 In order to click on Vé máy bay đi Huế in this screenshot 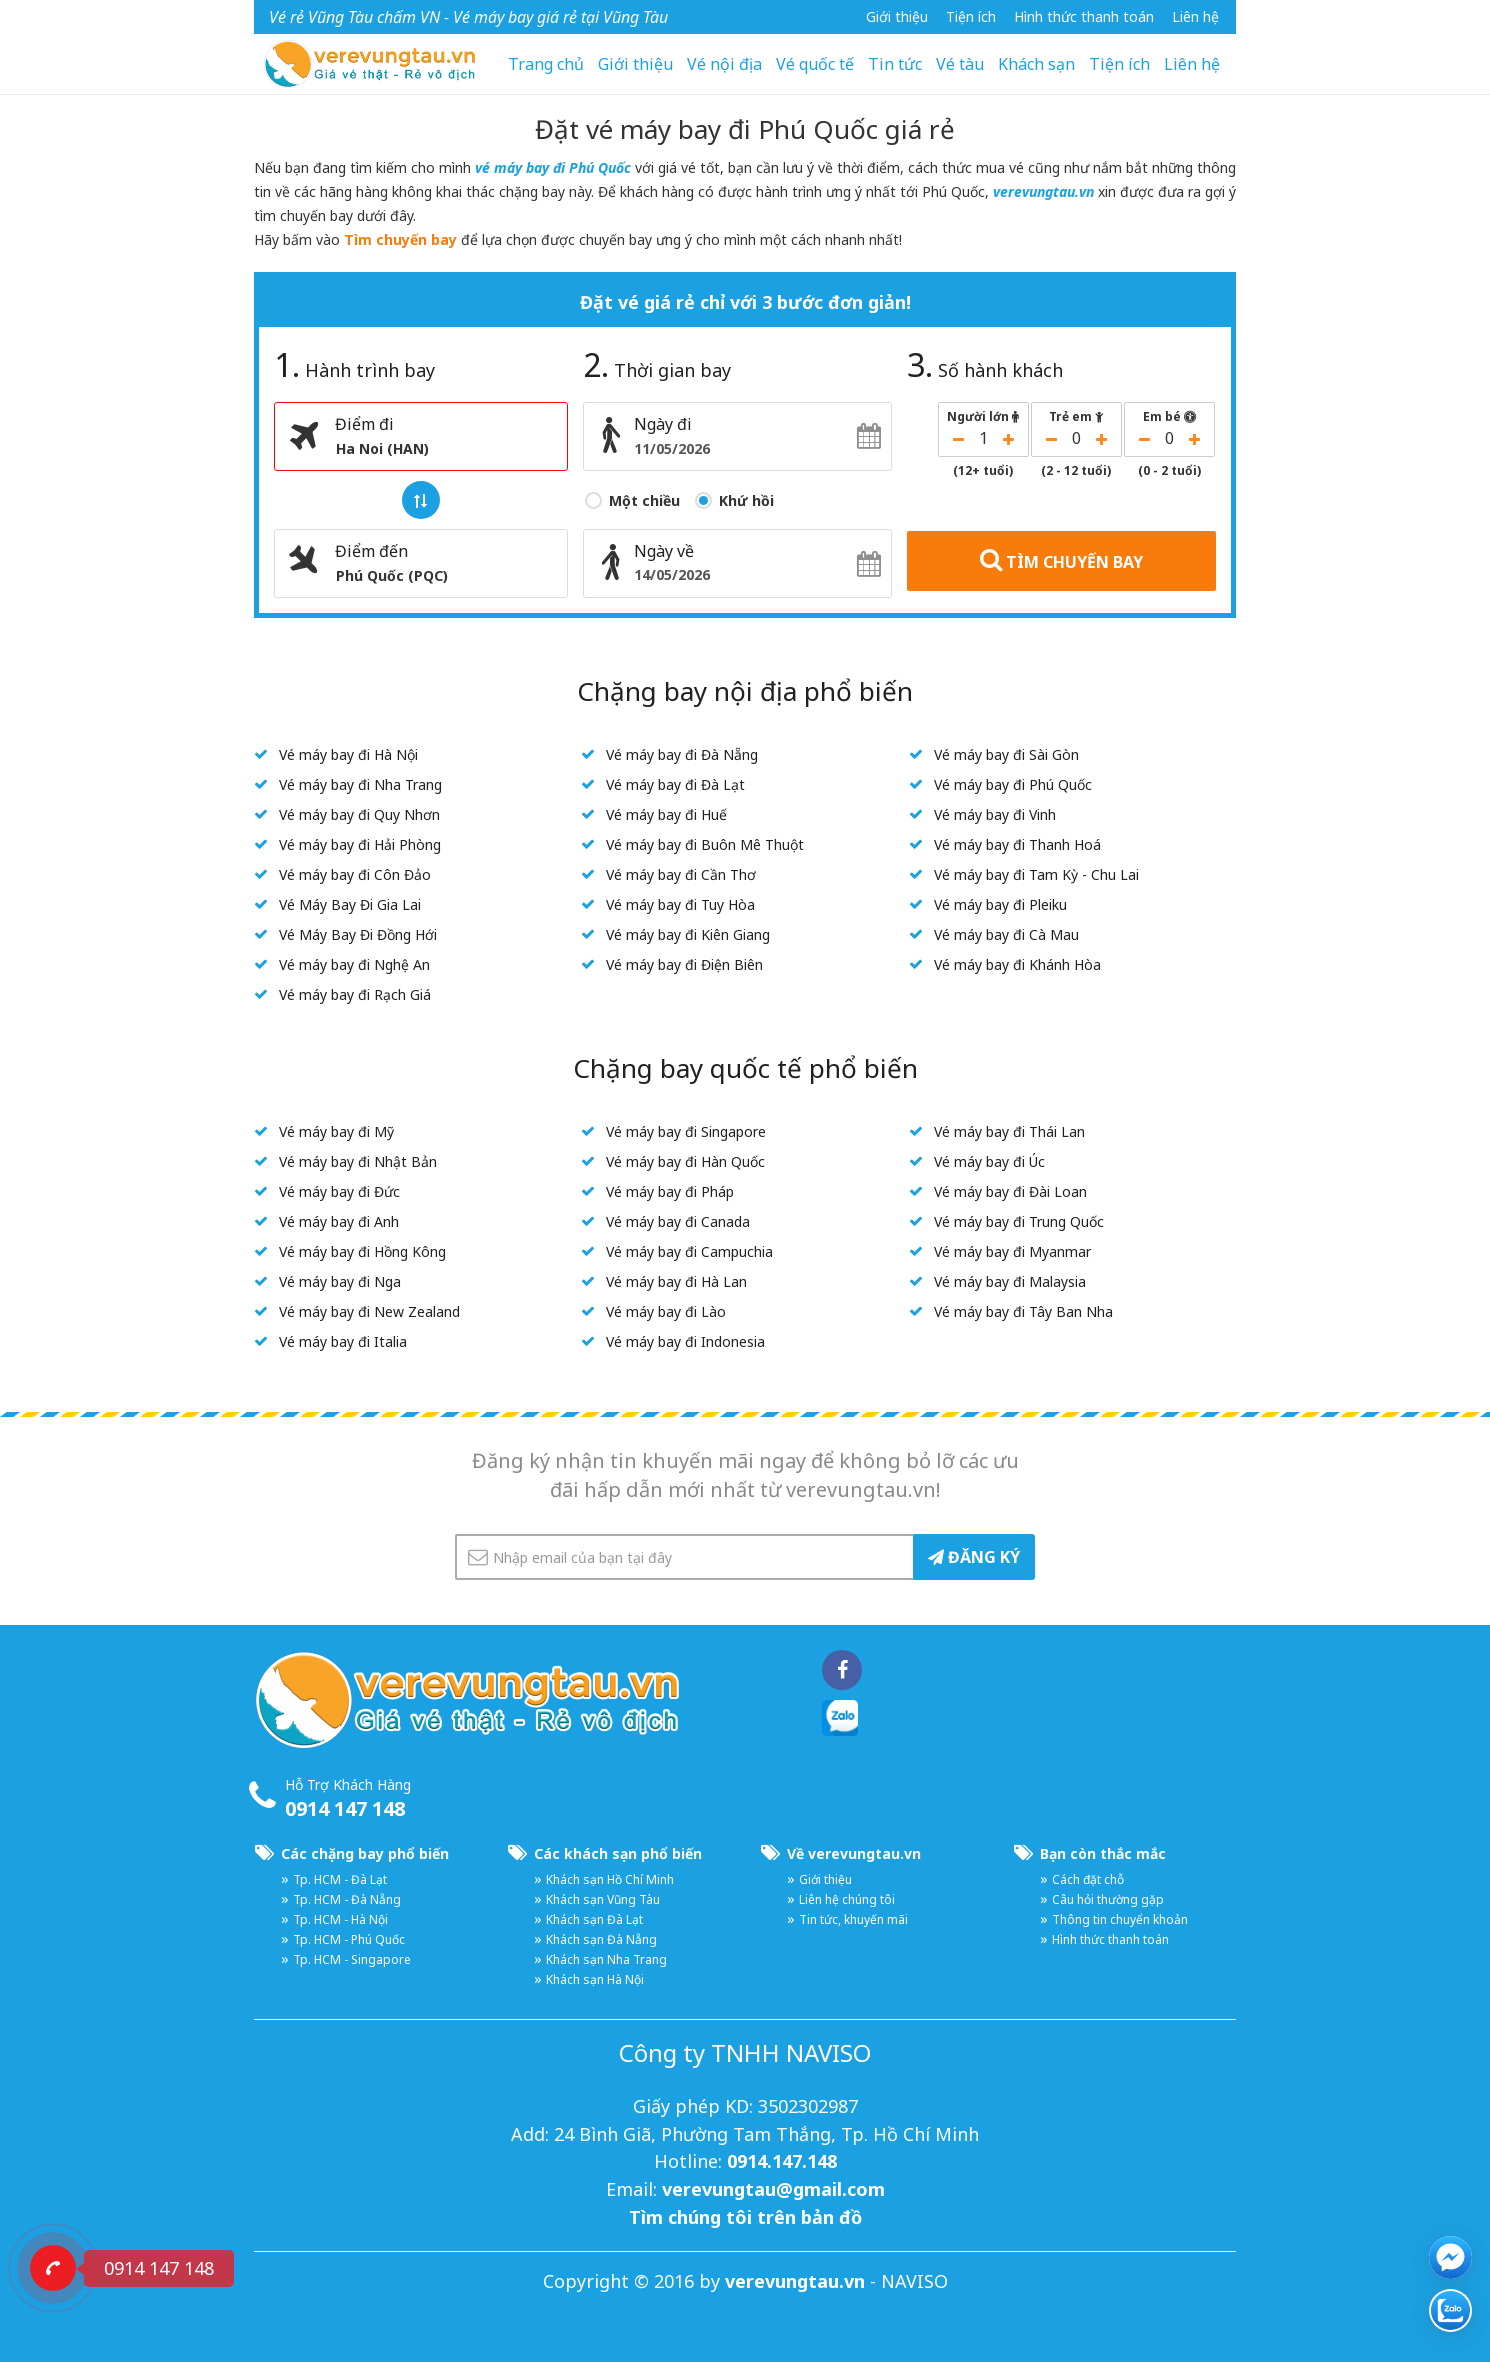, I will do `click(666, 814)`.